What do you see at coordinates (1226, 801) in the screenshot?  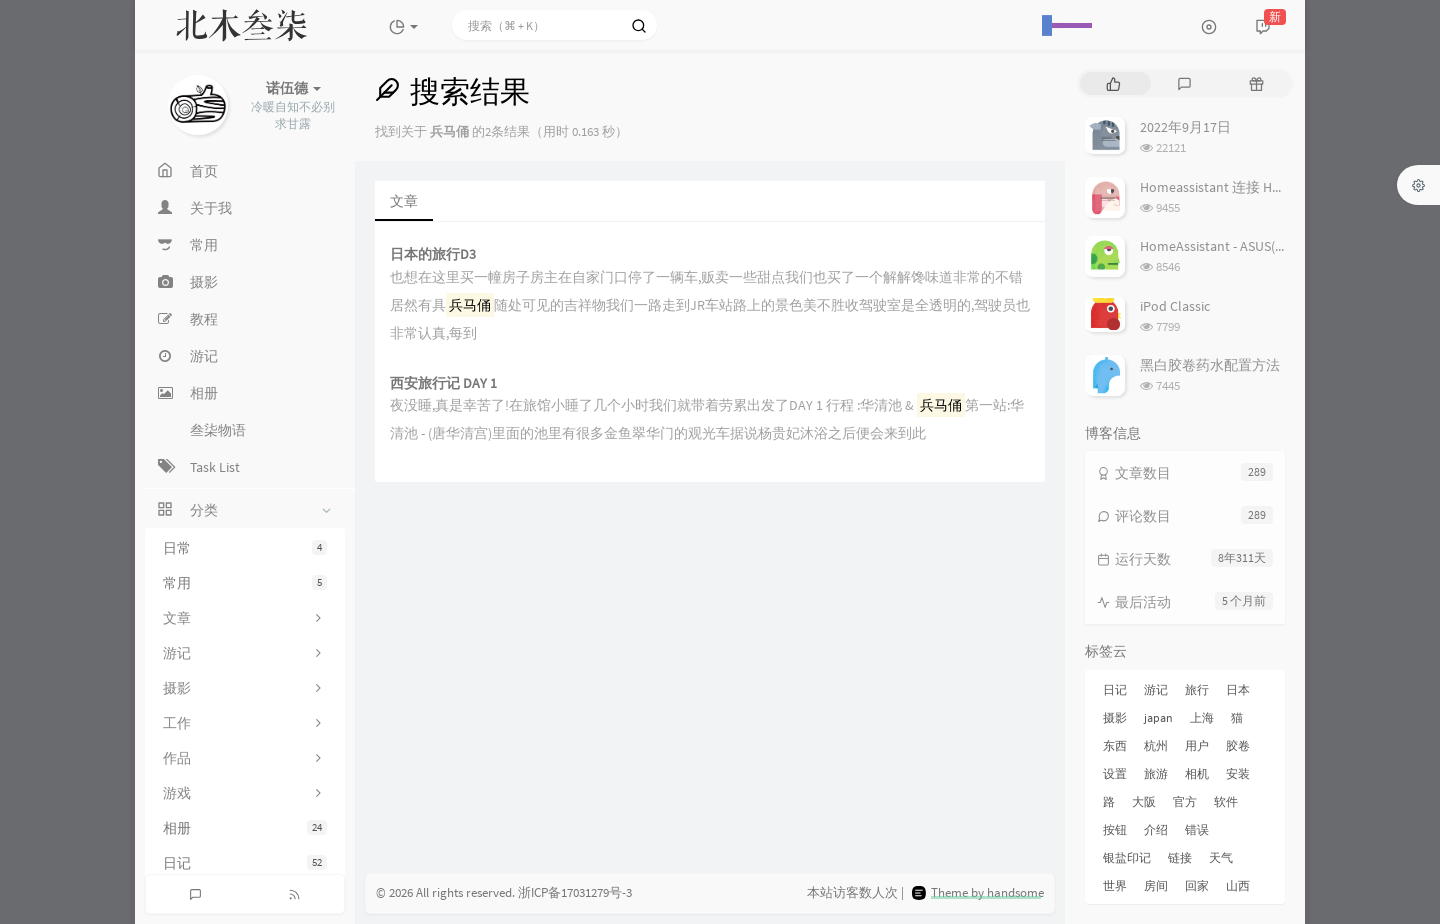 I see `软件` at bounding box center [1226, 801].